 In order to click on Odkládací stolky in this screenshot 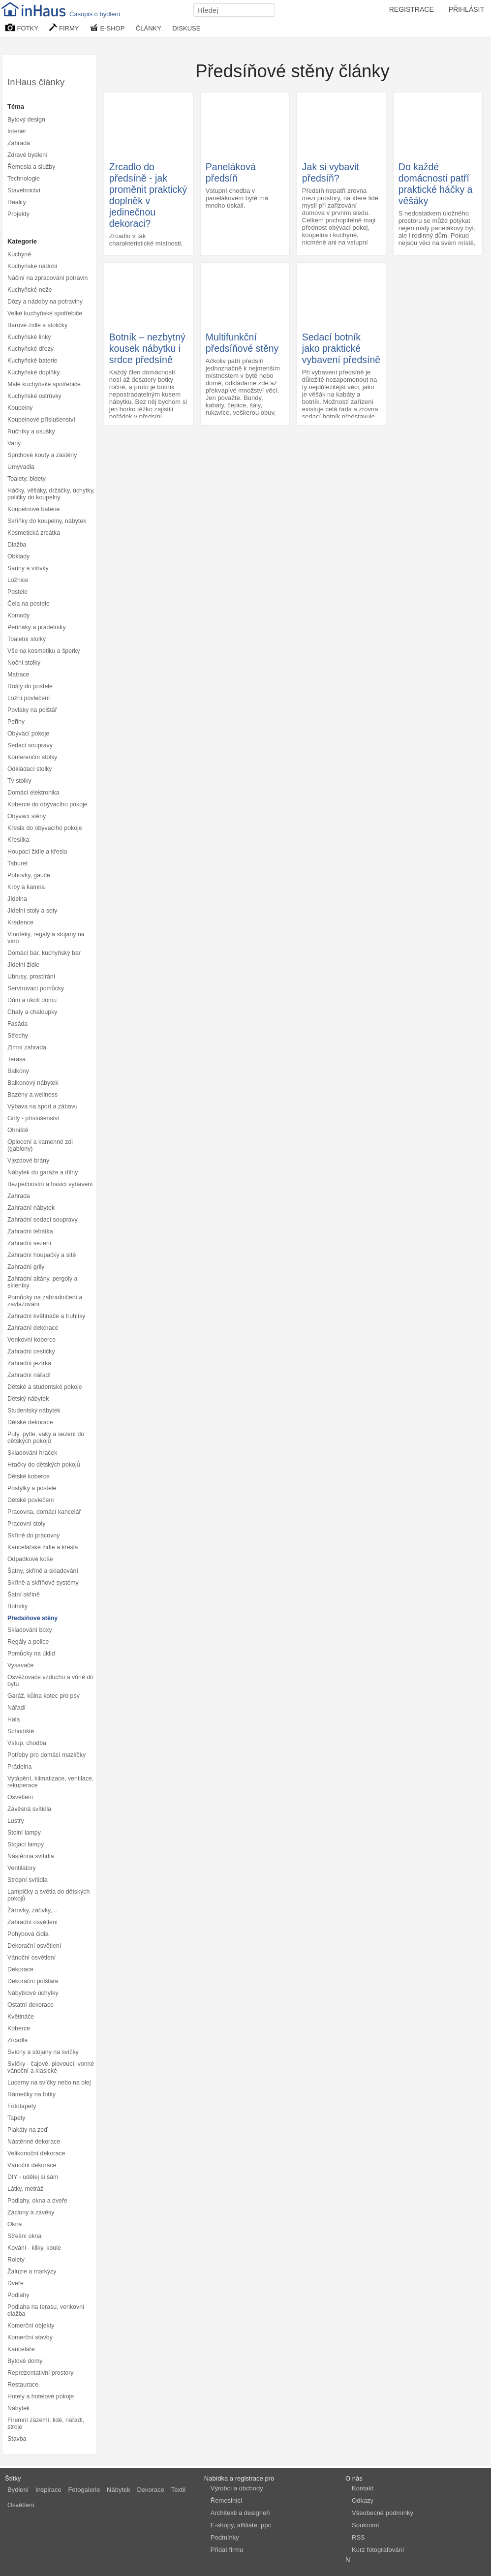, I will do `click(29, 769)`.